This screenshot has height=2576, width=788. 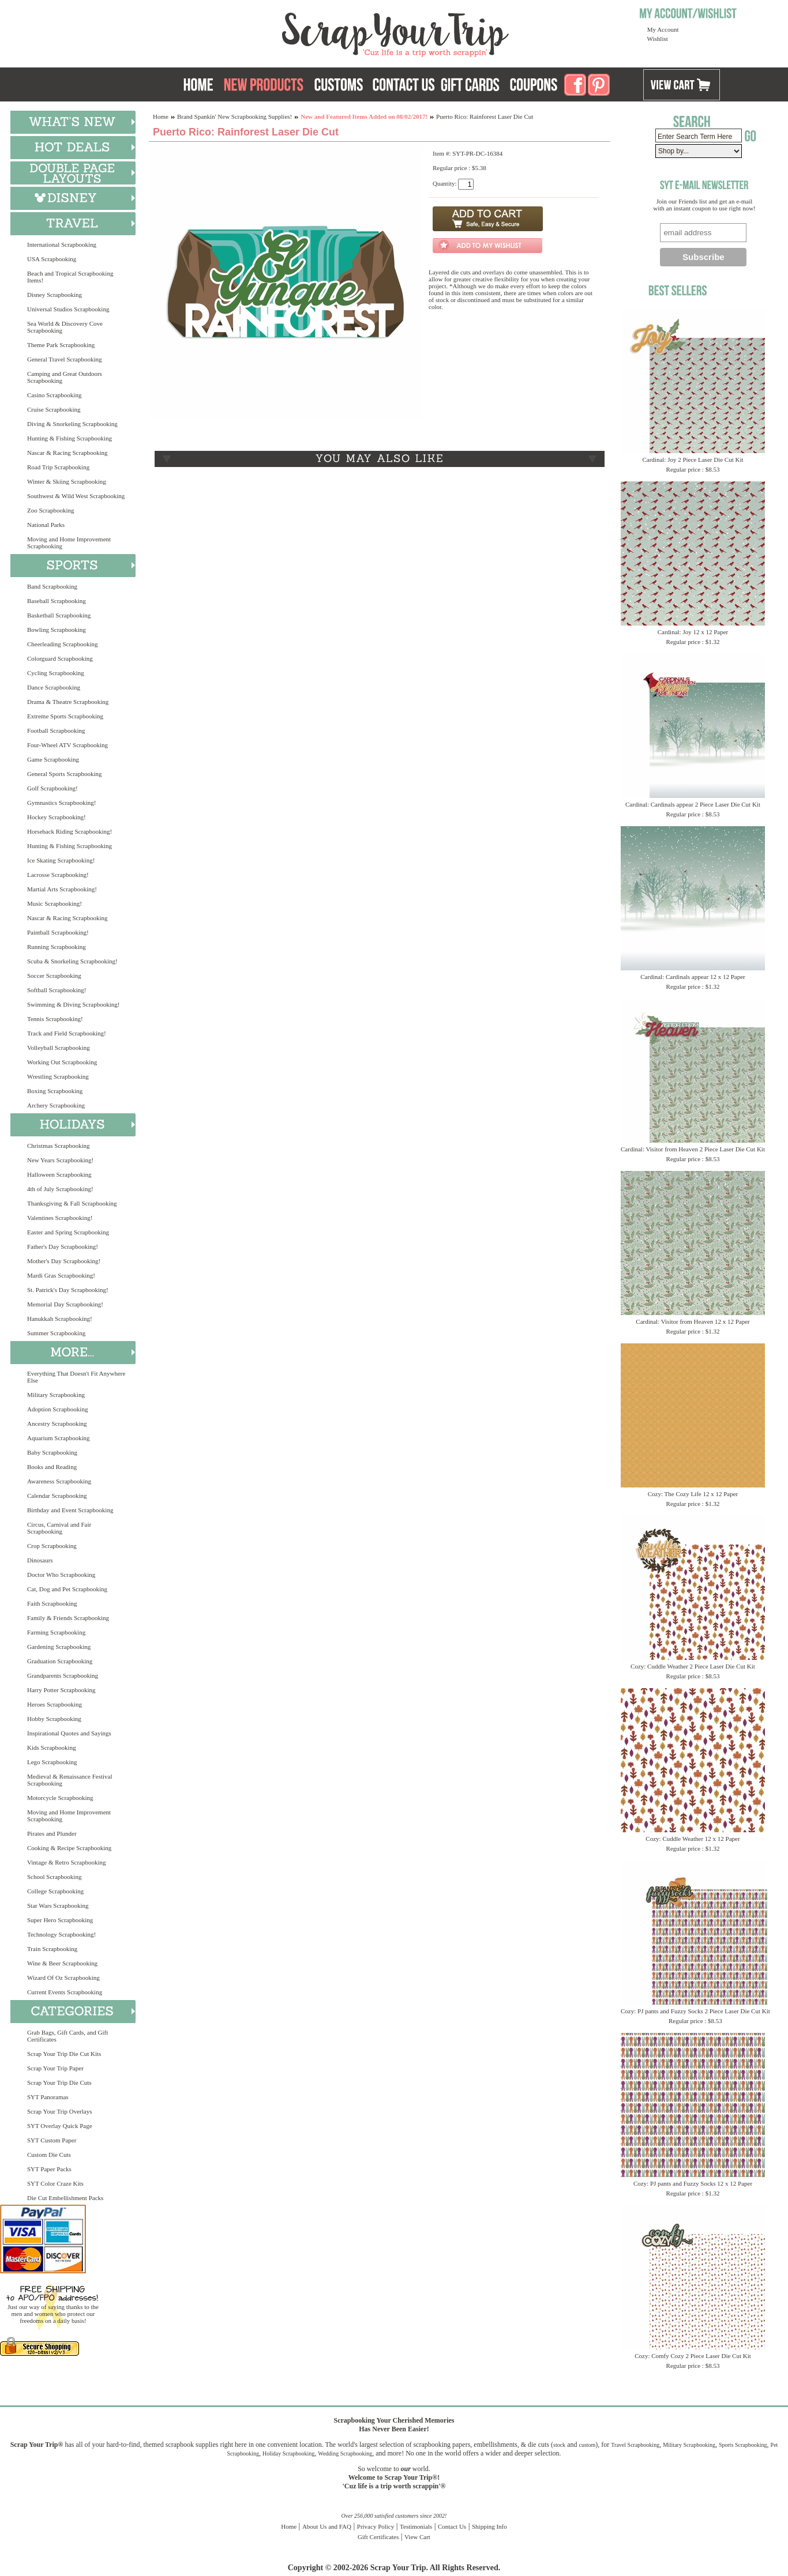 I want to click on Football Scrapbooking, so click(x=56, y=730).